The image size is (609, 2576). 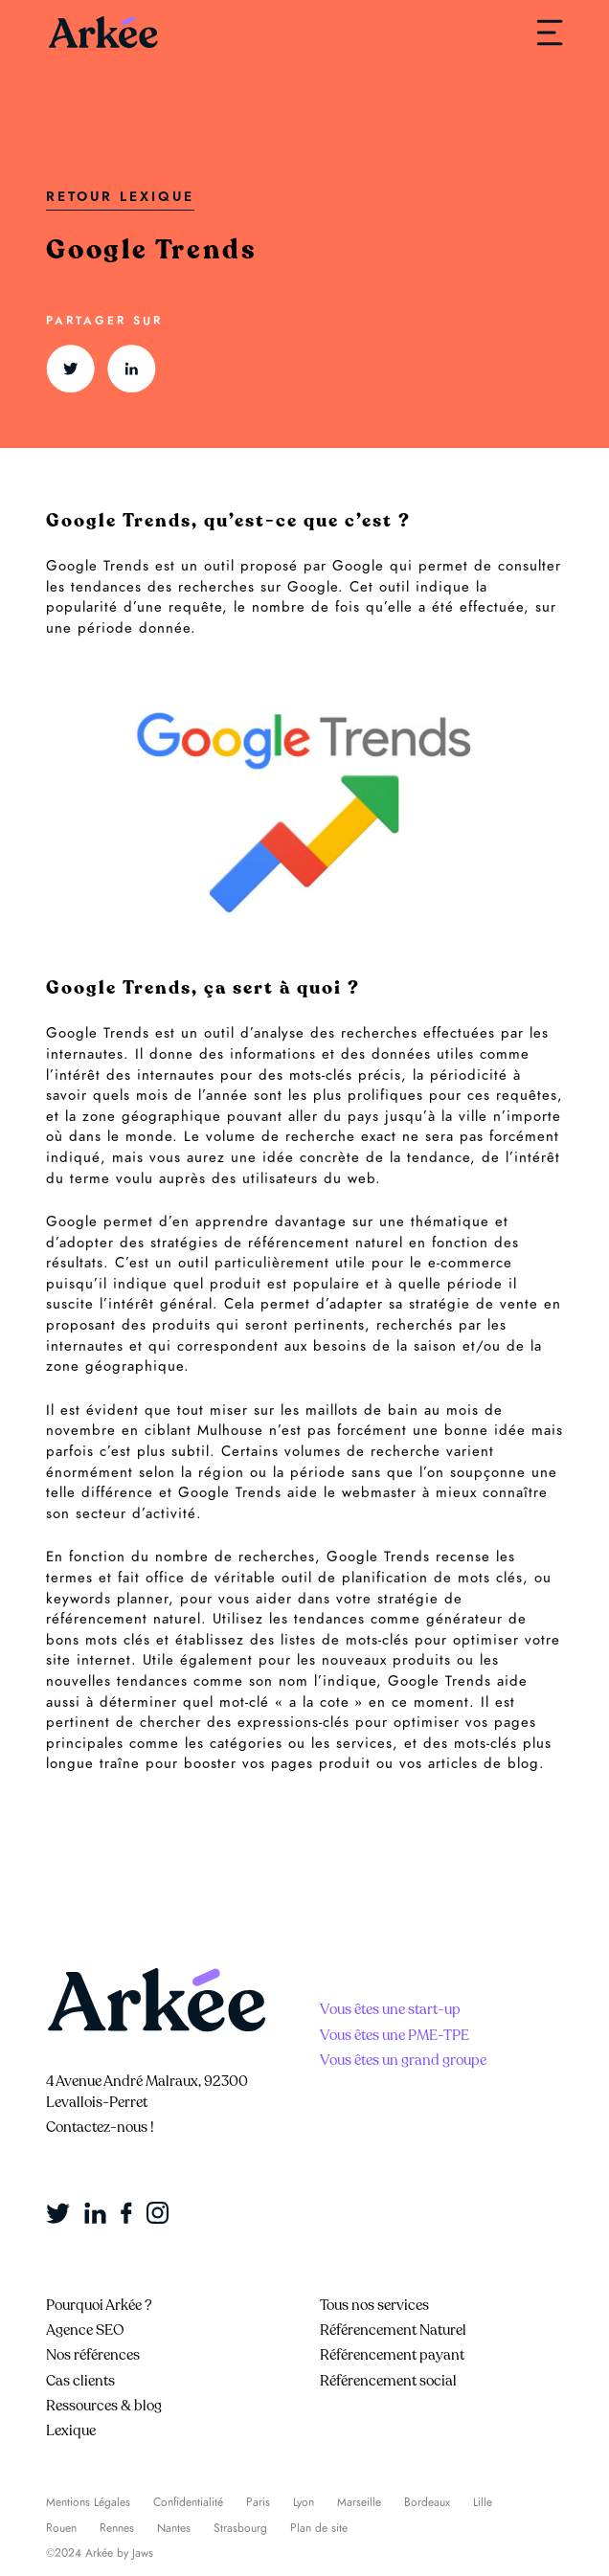 What do you see at coordinates (427, 2502) in the screenshot?
I see `Bordeaux` at bounding box center [427, 2502].